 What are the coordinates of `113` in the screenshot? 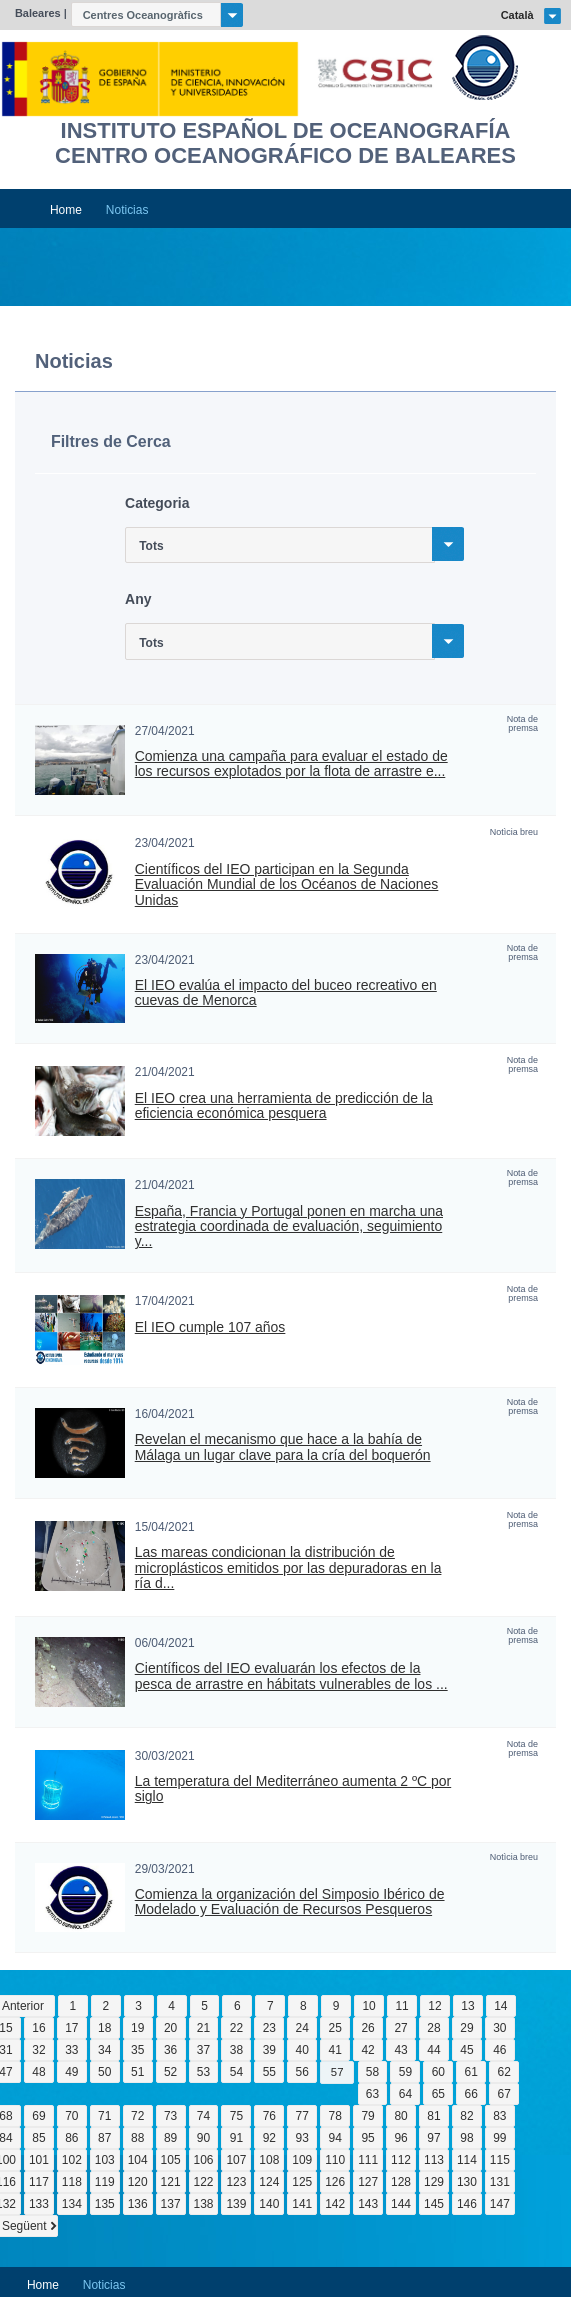 It's located at (434, 2160).